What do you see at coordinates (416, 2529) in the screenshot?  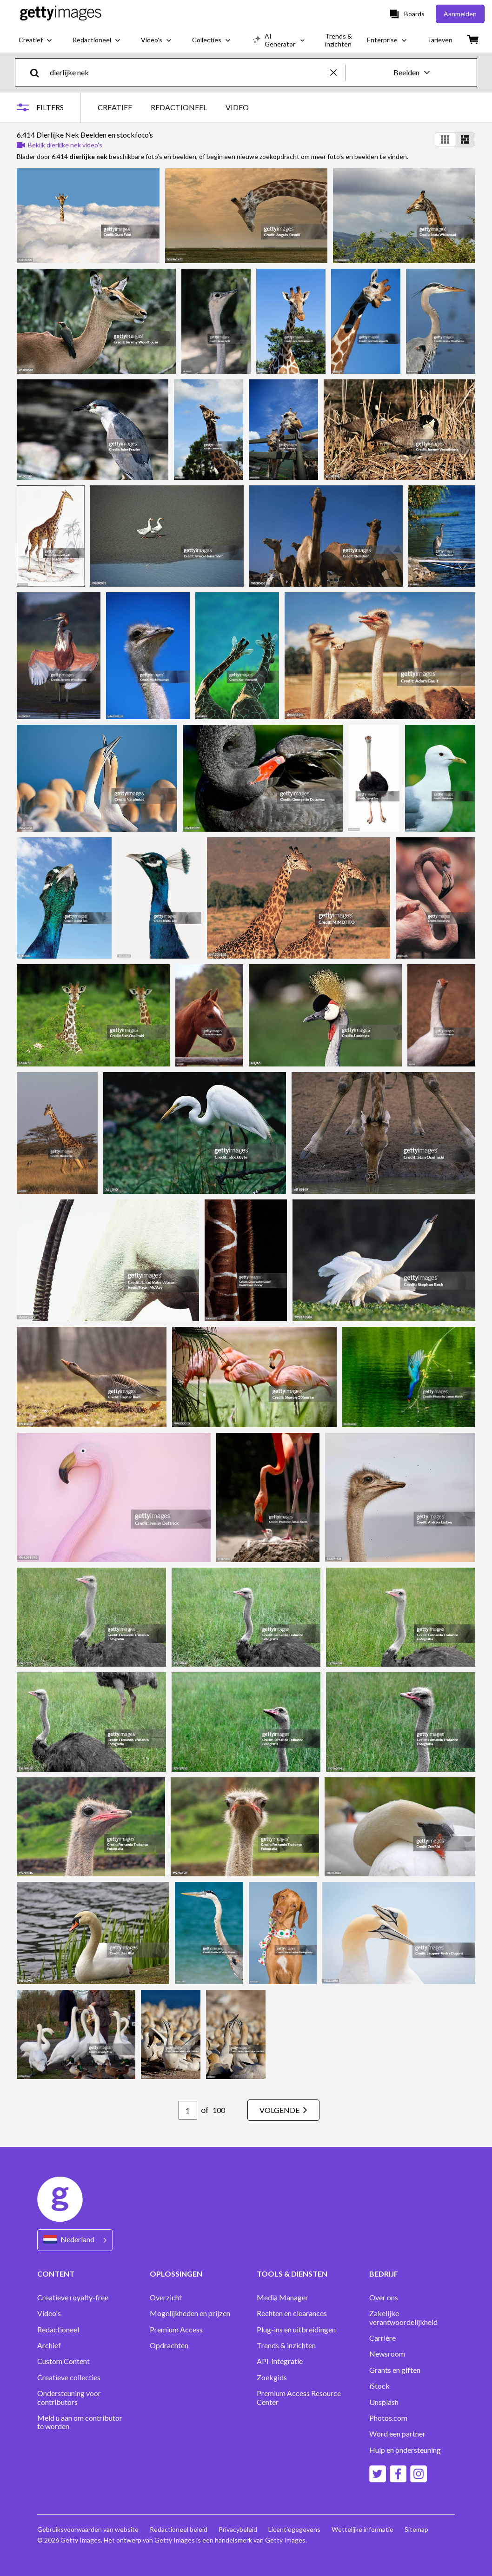 I see `Sitemap` at bounding box center [416, 2529].